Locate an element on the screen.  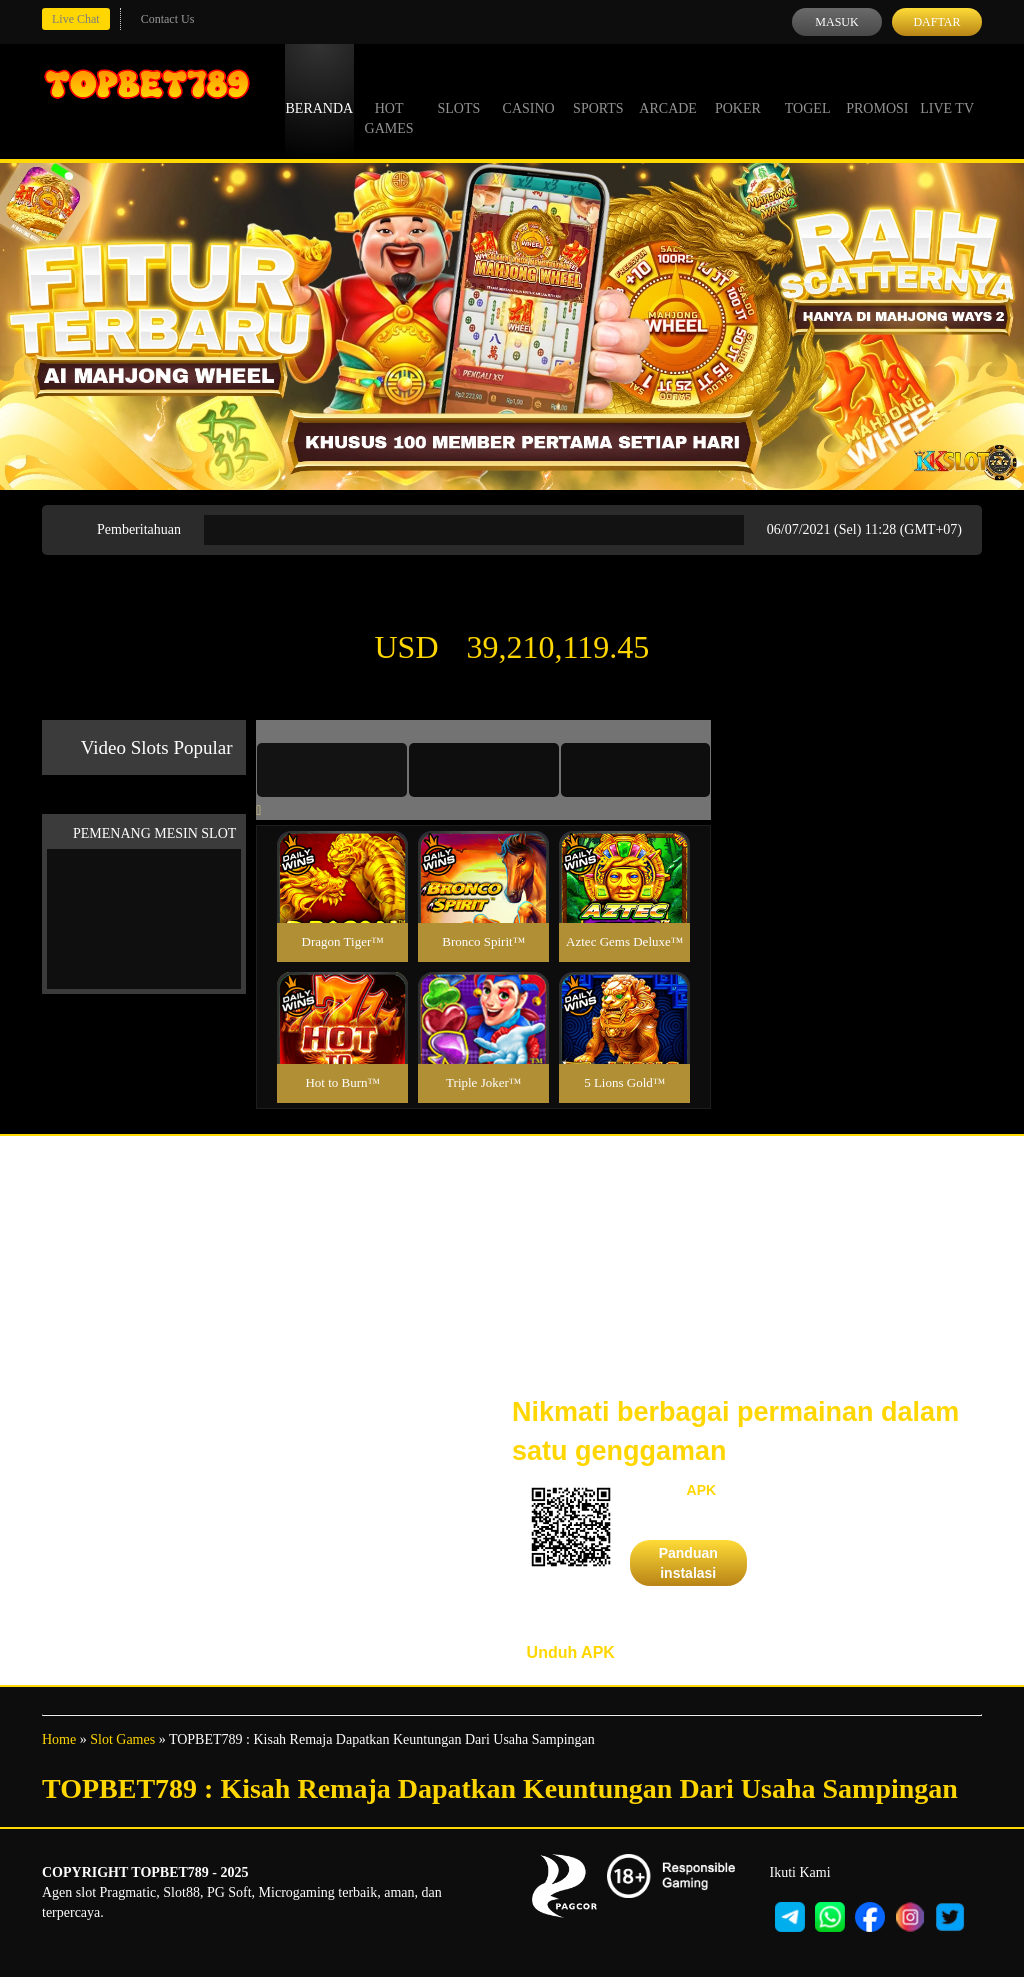
Panduan instalasi [button] is located at coordinates (688, 1563).